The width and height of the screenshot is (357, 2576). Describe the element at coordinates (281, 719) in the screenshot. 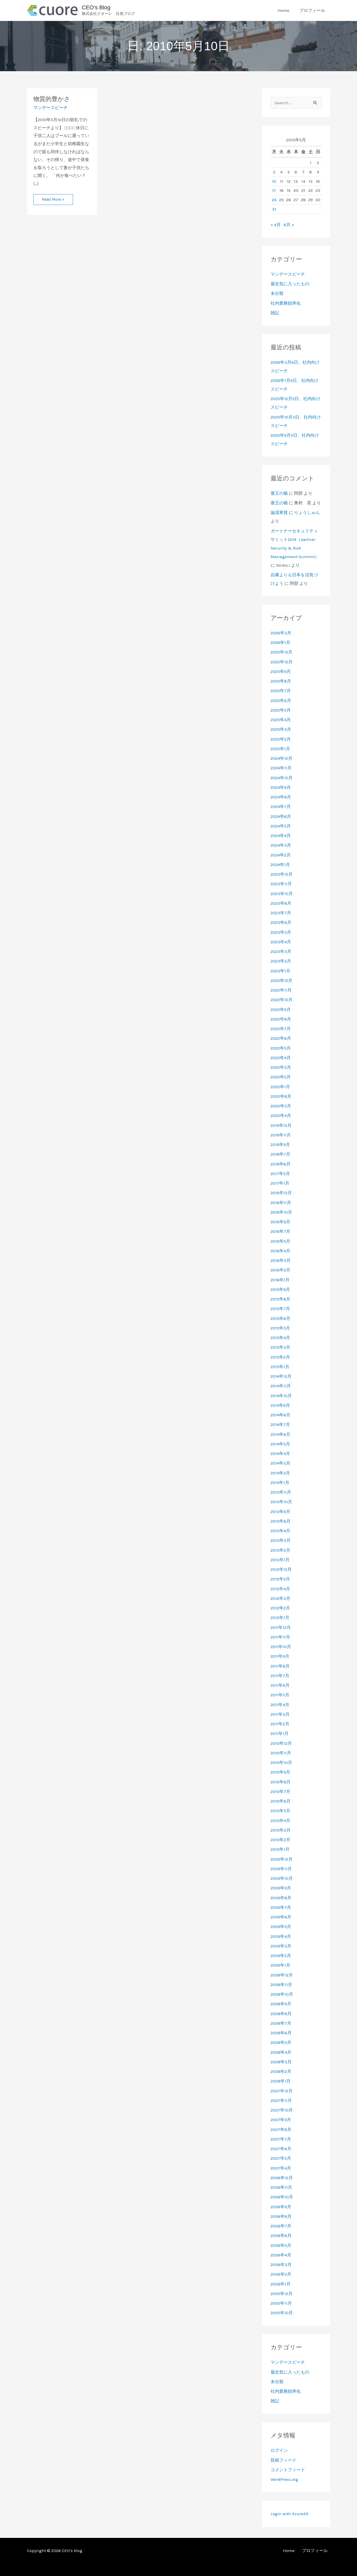

I see `2025年4月` at that location.